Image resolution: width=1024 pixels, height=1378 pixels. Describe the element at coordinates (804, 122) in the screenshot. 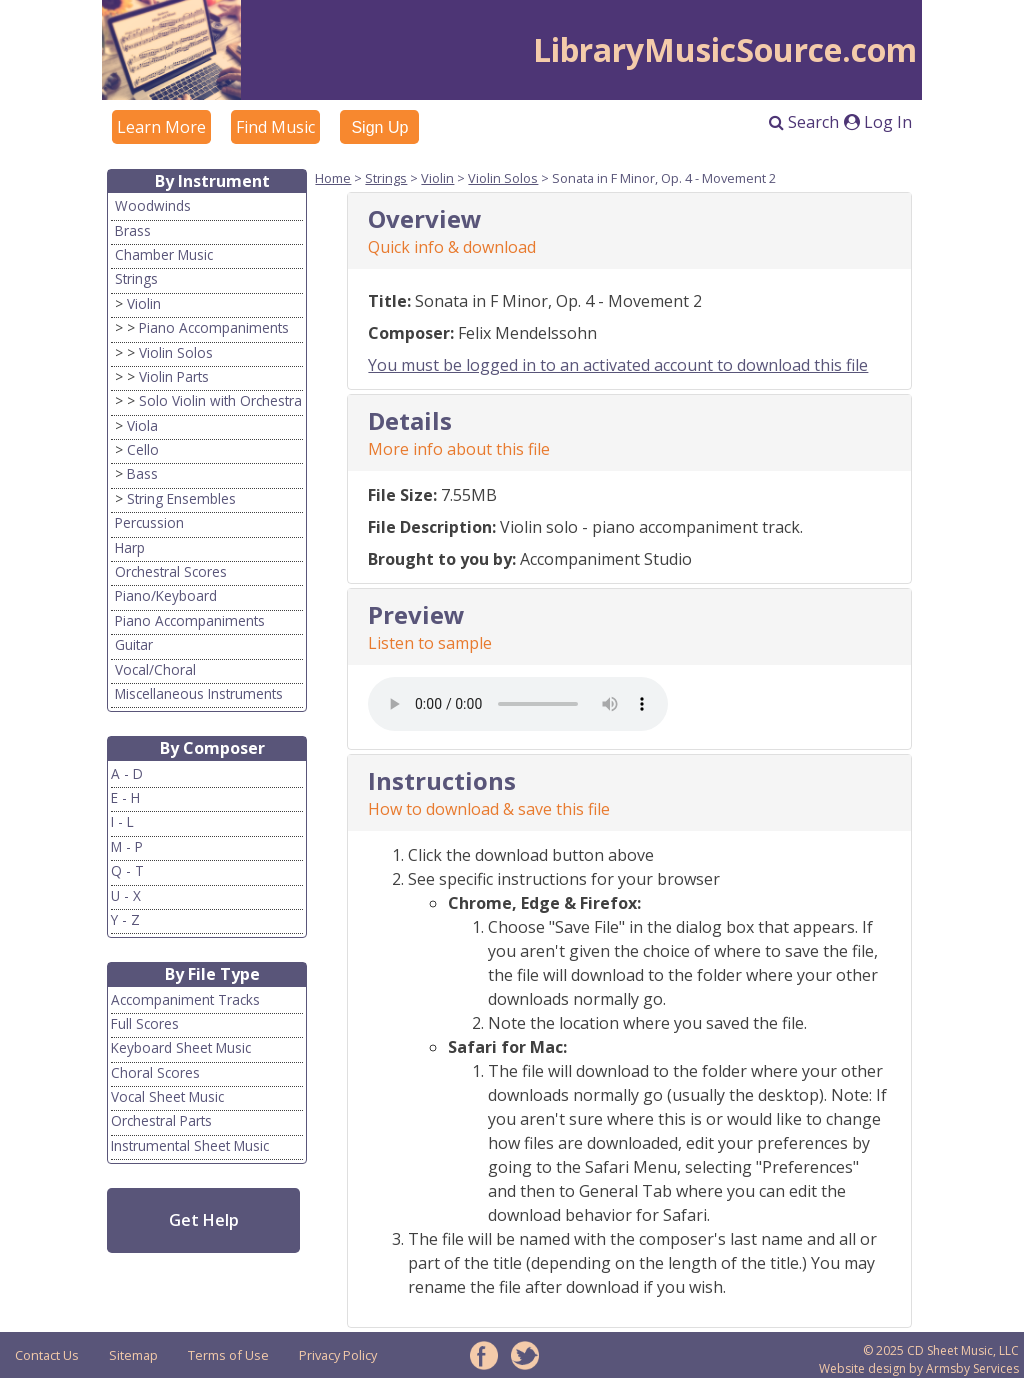

I see `Search` at that location.